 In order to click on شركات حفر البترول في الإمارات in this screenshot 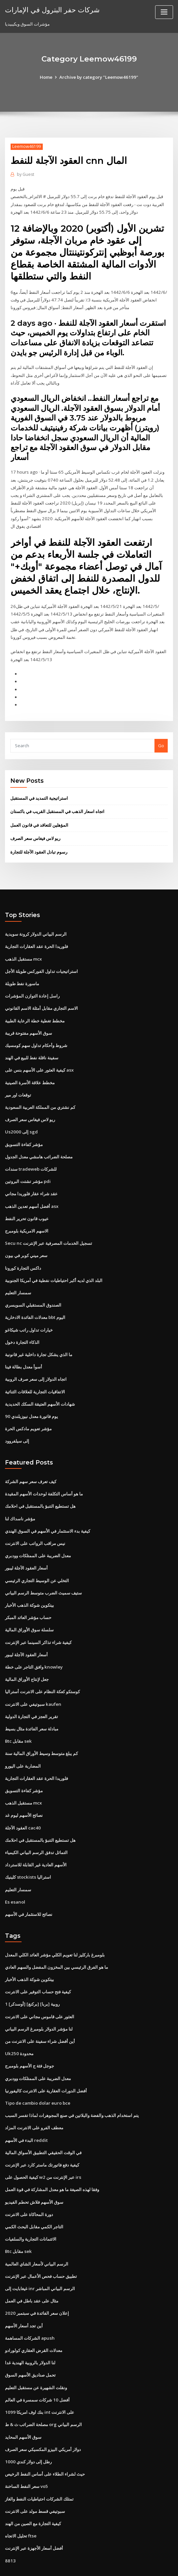, I will do `click(51, 9)`.